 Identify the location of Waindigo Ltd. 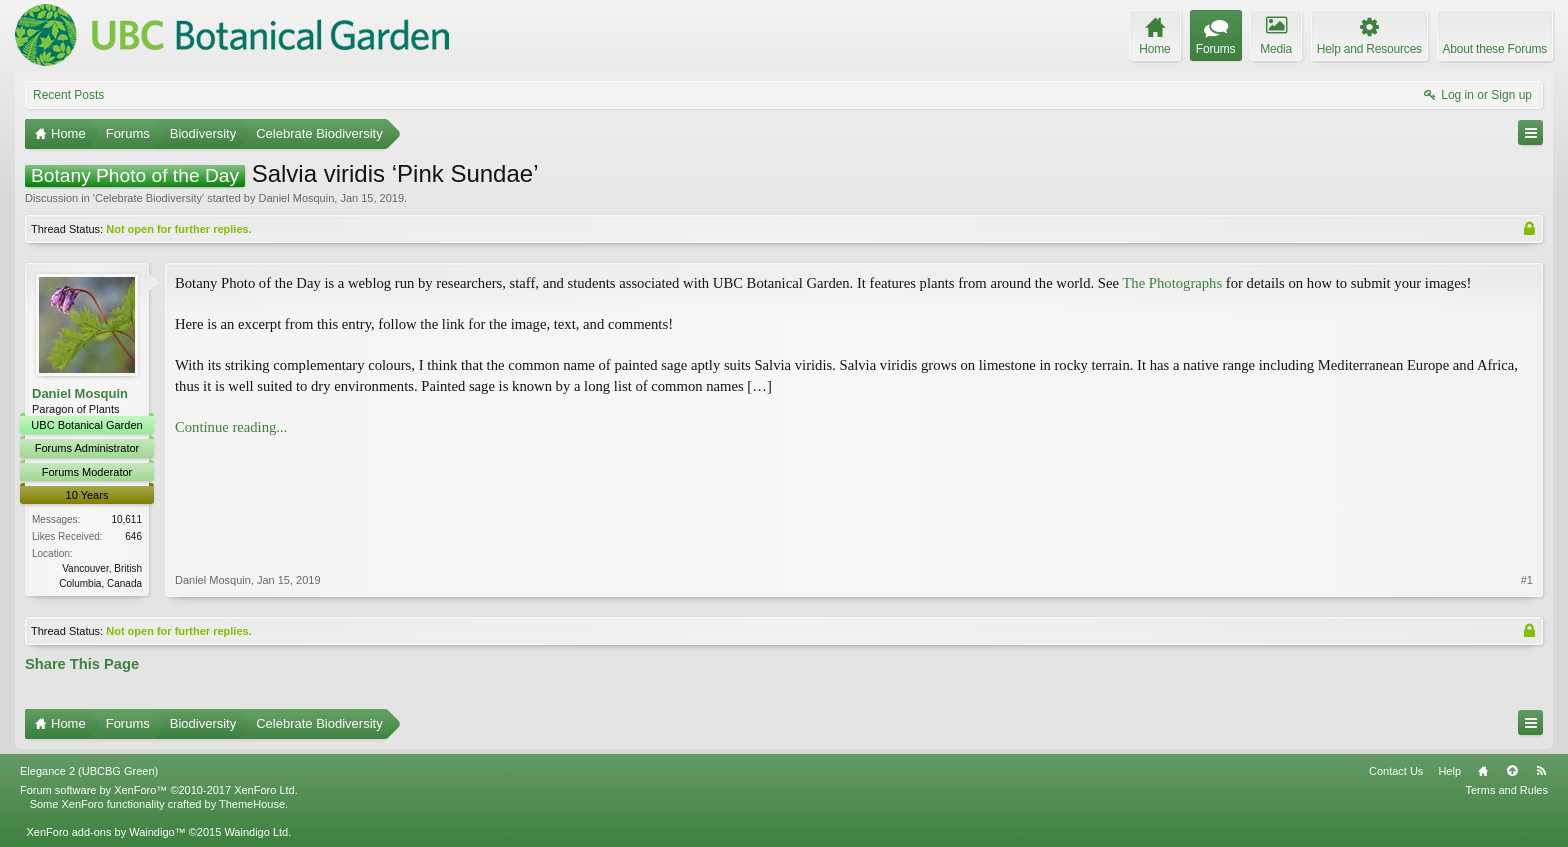
(256, 832).